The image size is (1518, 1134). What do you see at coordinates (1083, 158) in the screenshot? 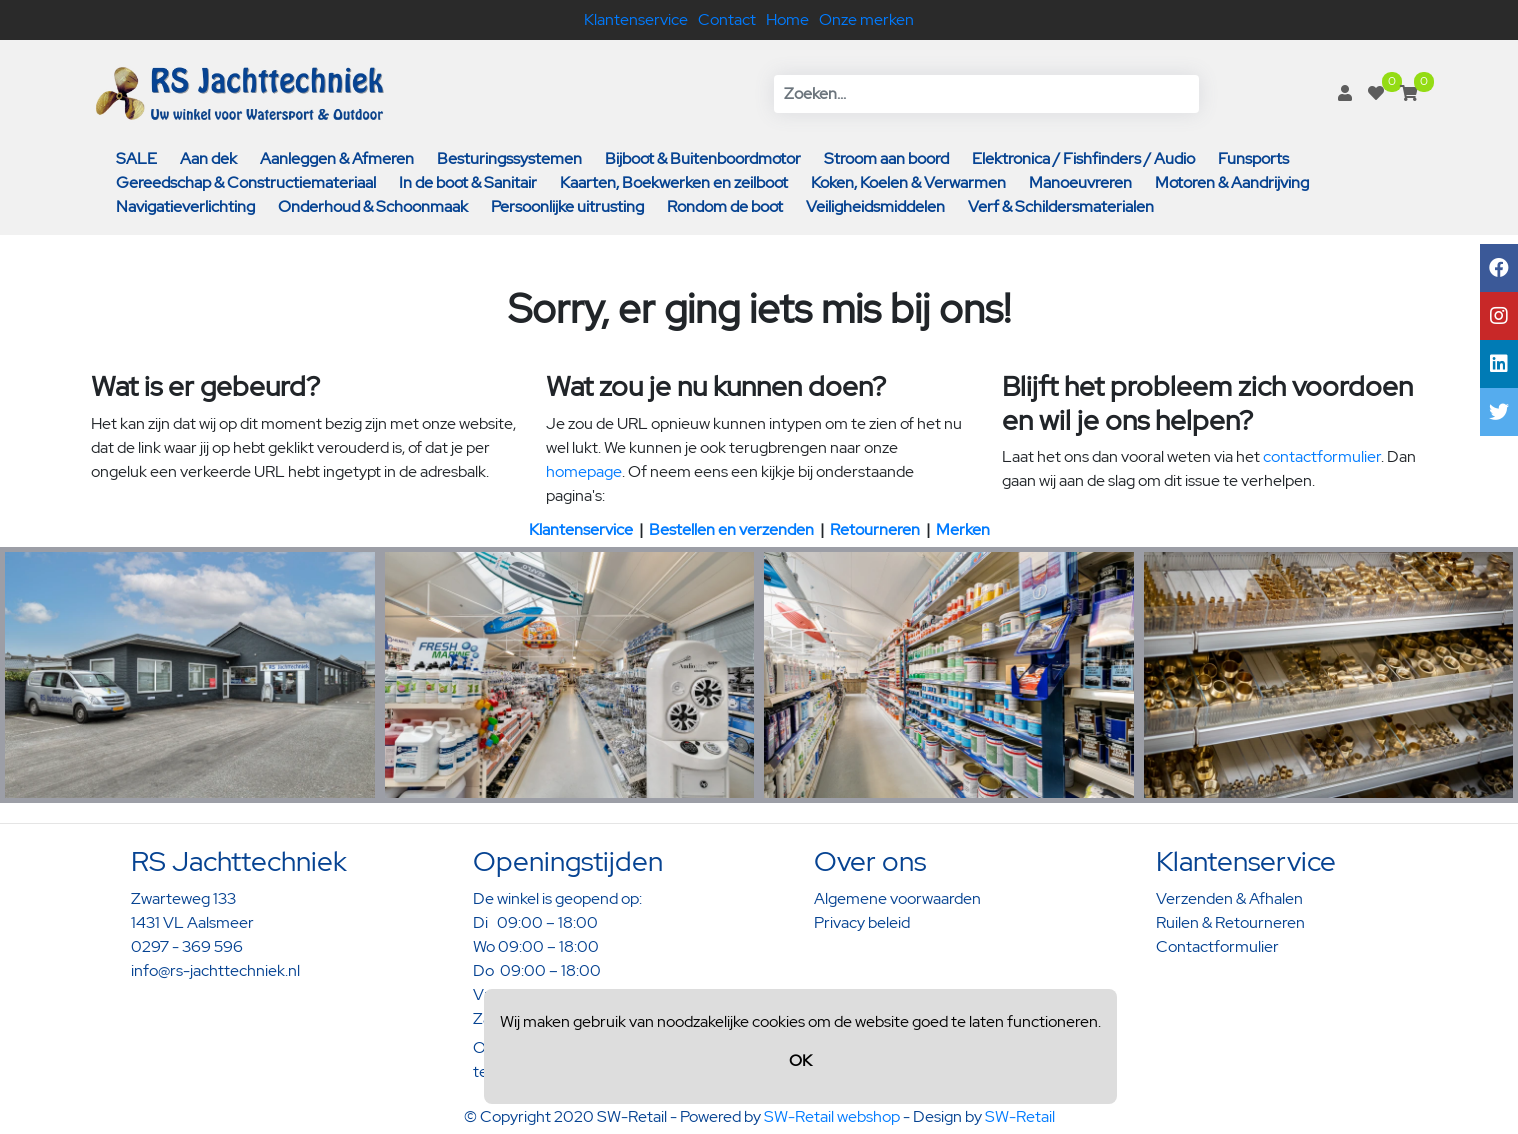
I see `Elektronica / Fishfinders / Audio` at bounding box center [1083, 158].